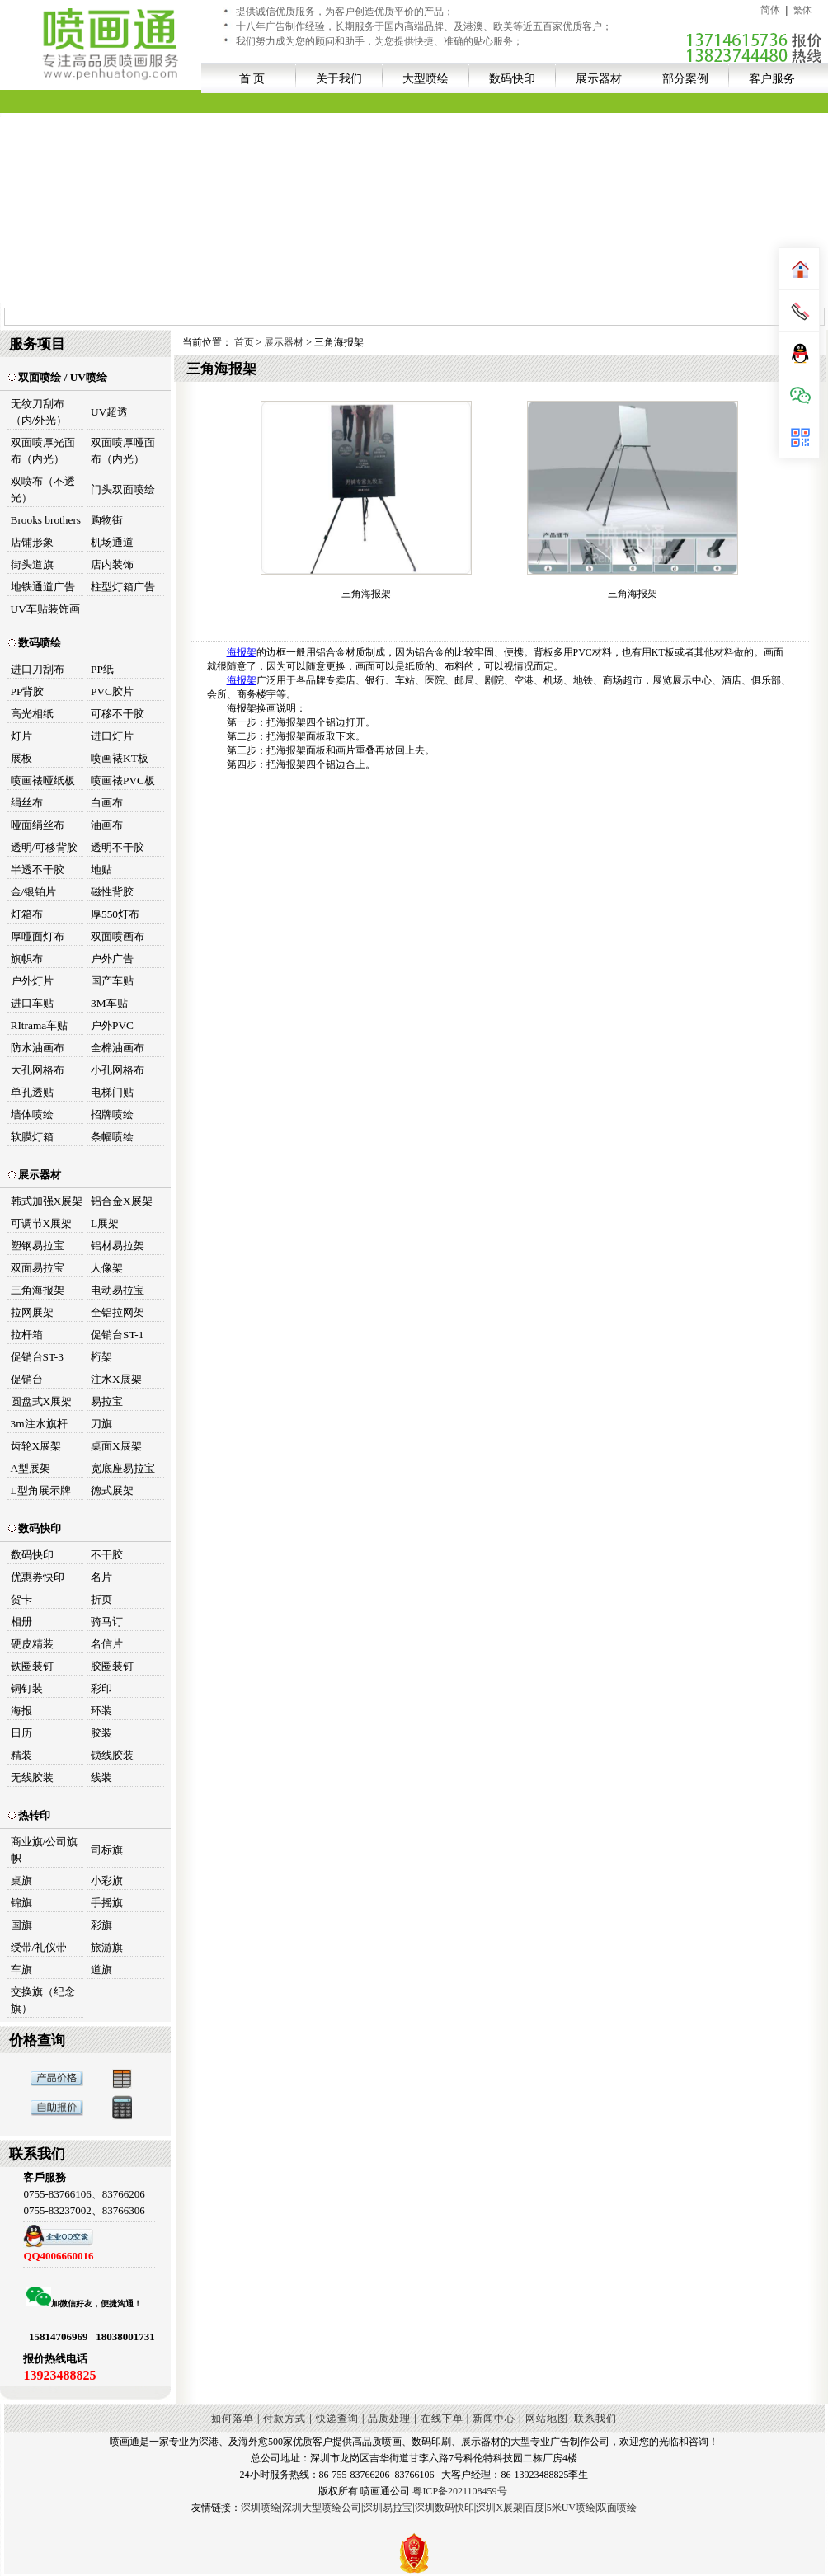 This screenshot has width=828, height=2576. What do you see at coordinates (494, 2418) in the screenshot?
I see `新闻中心` at bounding box center [494, 2418].